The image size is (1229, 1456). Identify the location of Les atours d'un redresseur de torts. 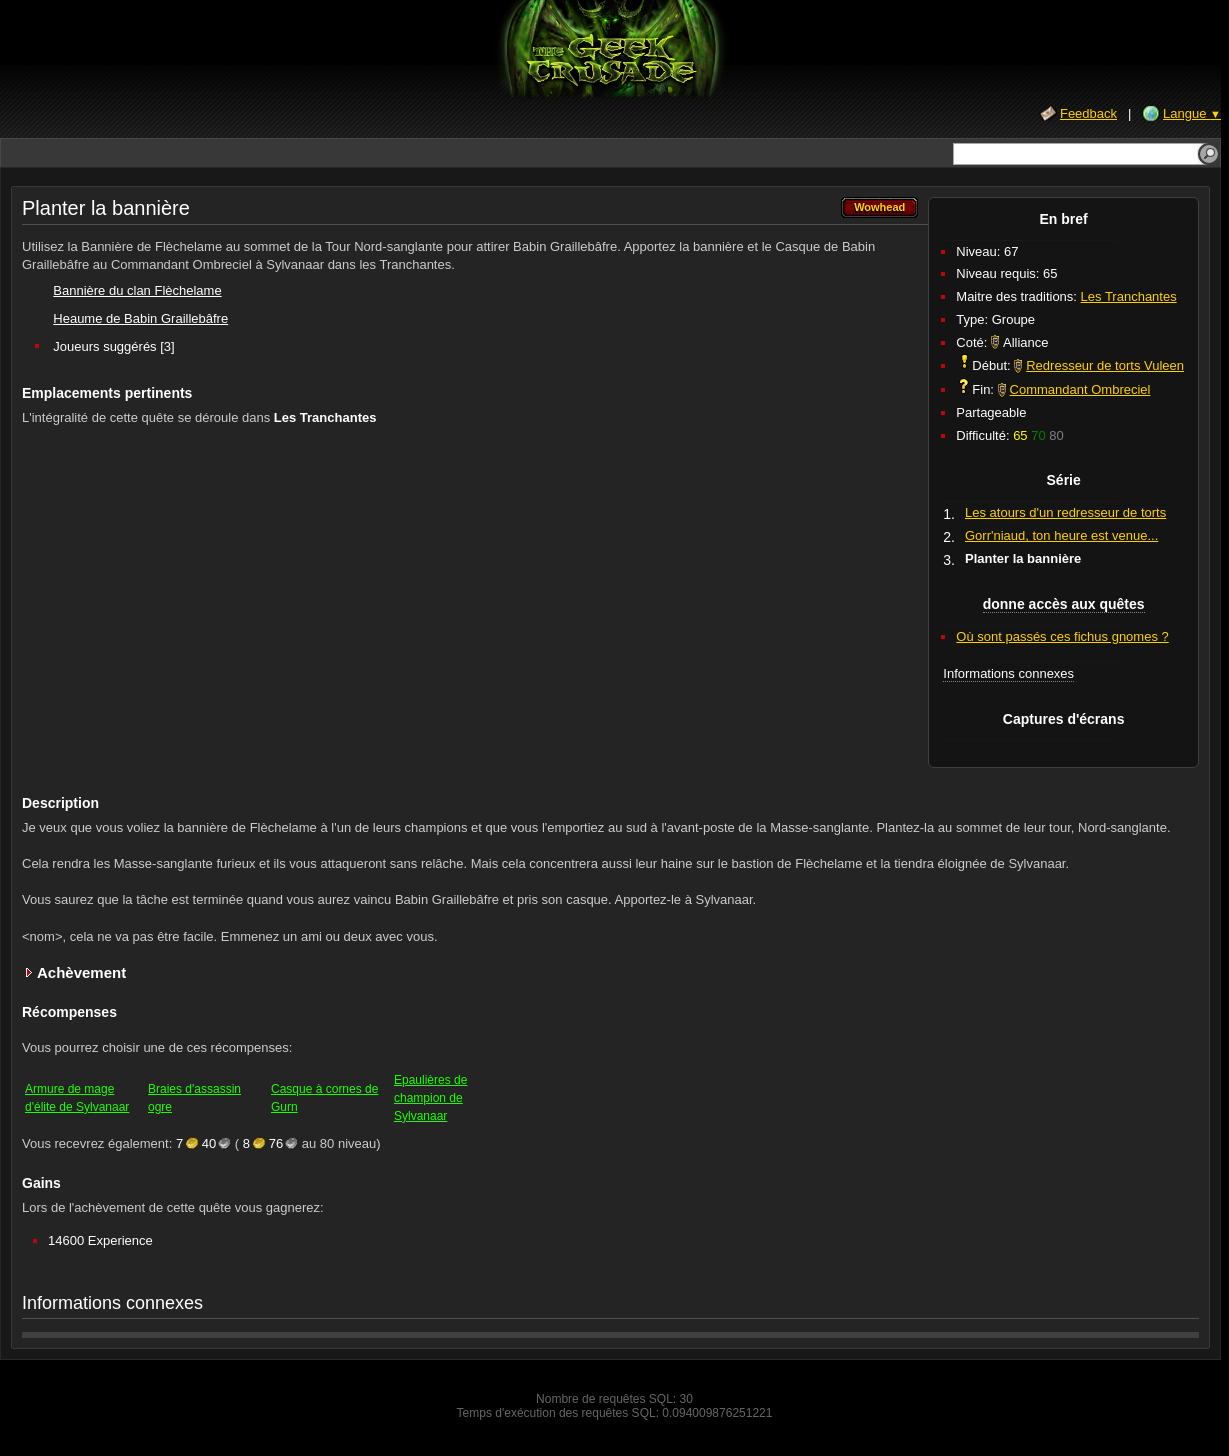
(1065, 512).